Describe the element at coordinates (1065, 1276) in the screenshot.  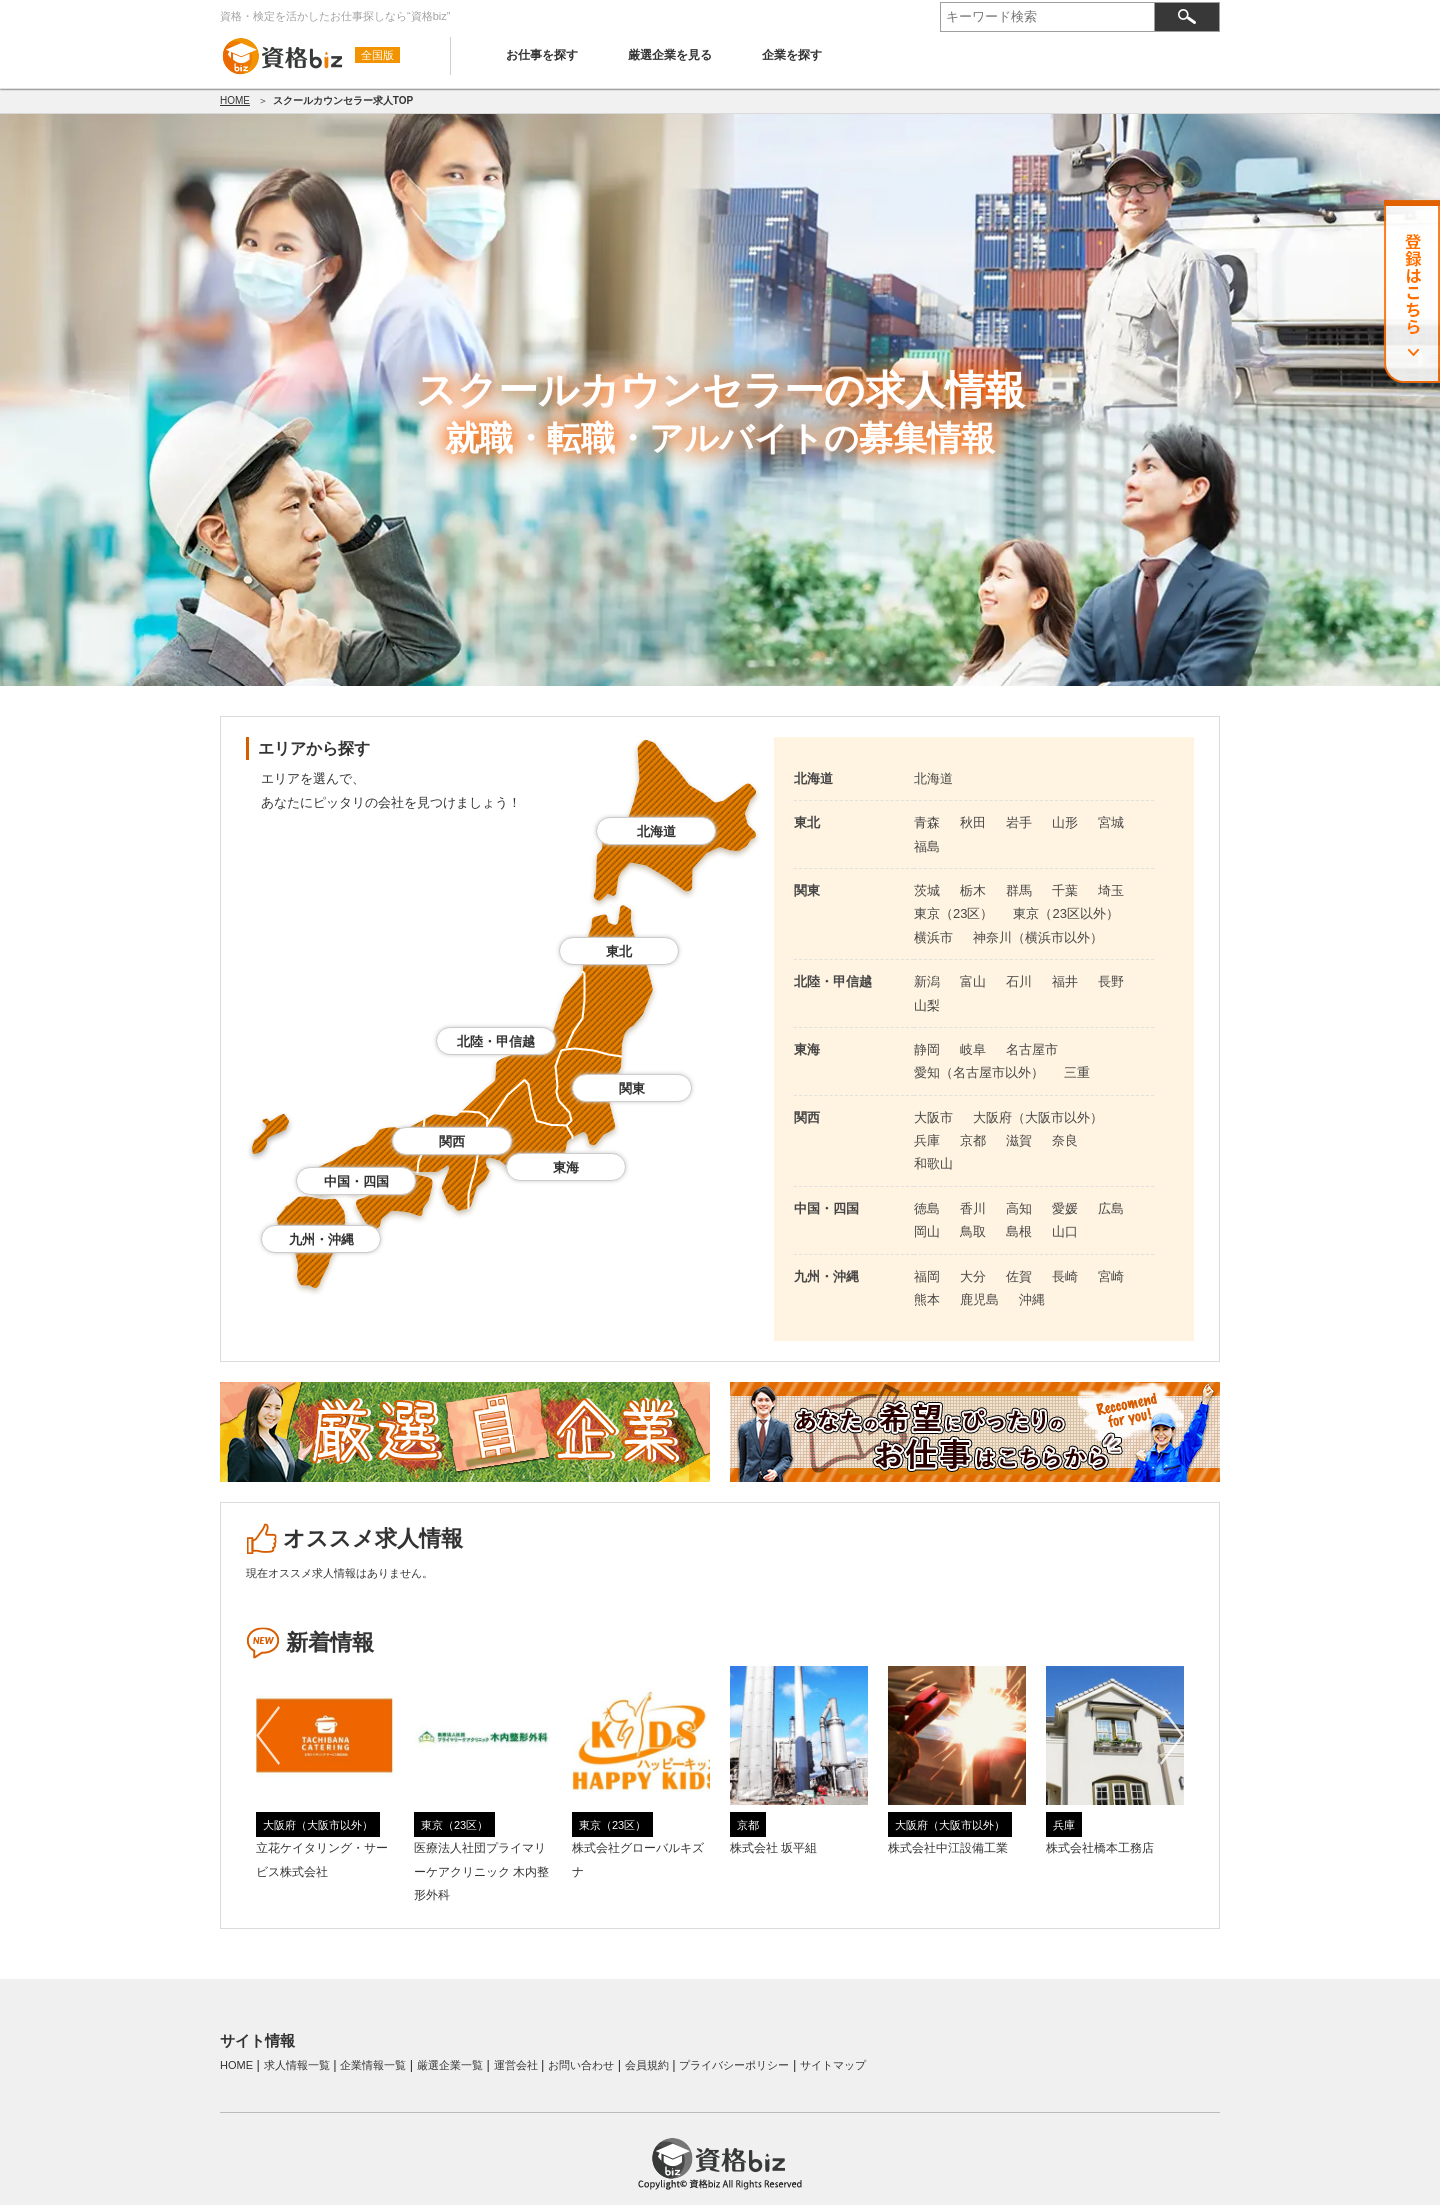
I see `長崎` at that location.